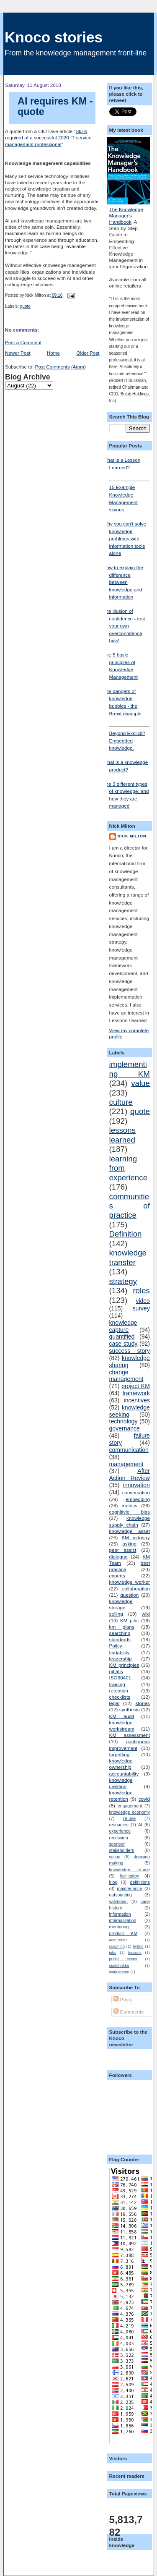 This screenshot has height=2576, width=157. What do you see at coordinates (48, 137) in the screenshot?
I see `Skills required of a successful 2020 IT service management professional` at bounding box center [48, 137].